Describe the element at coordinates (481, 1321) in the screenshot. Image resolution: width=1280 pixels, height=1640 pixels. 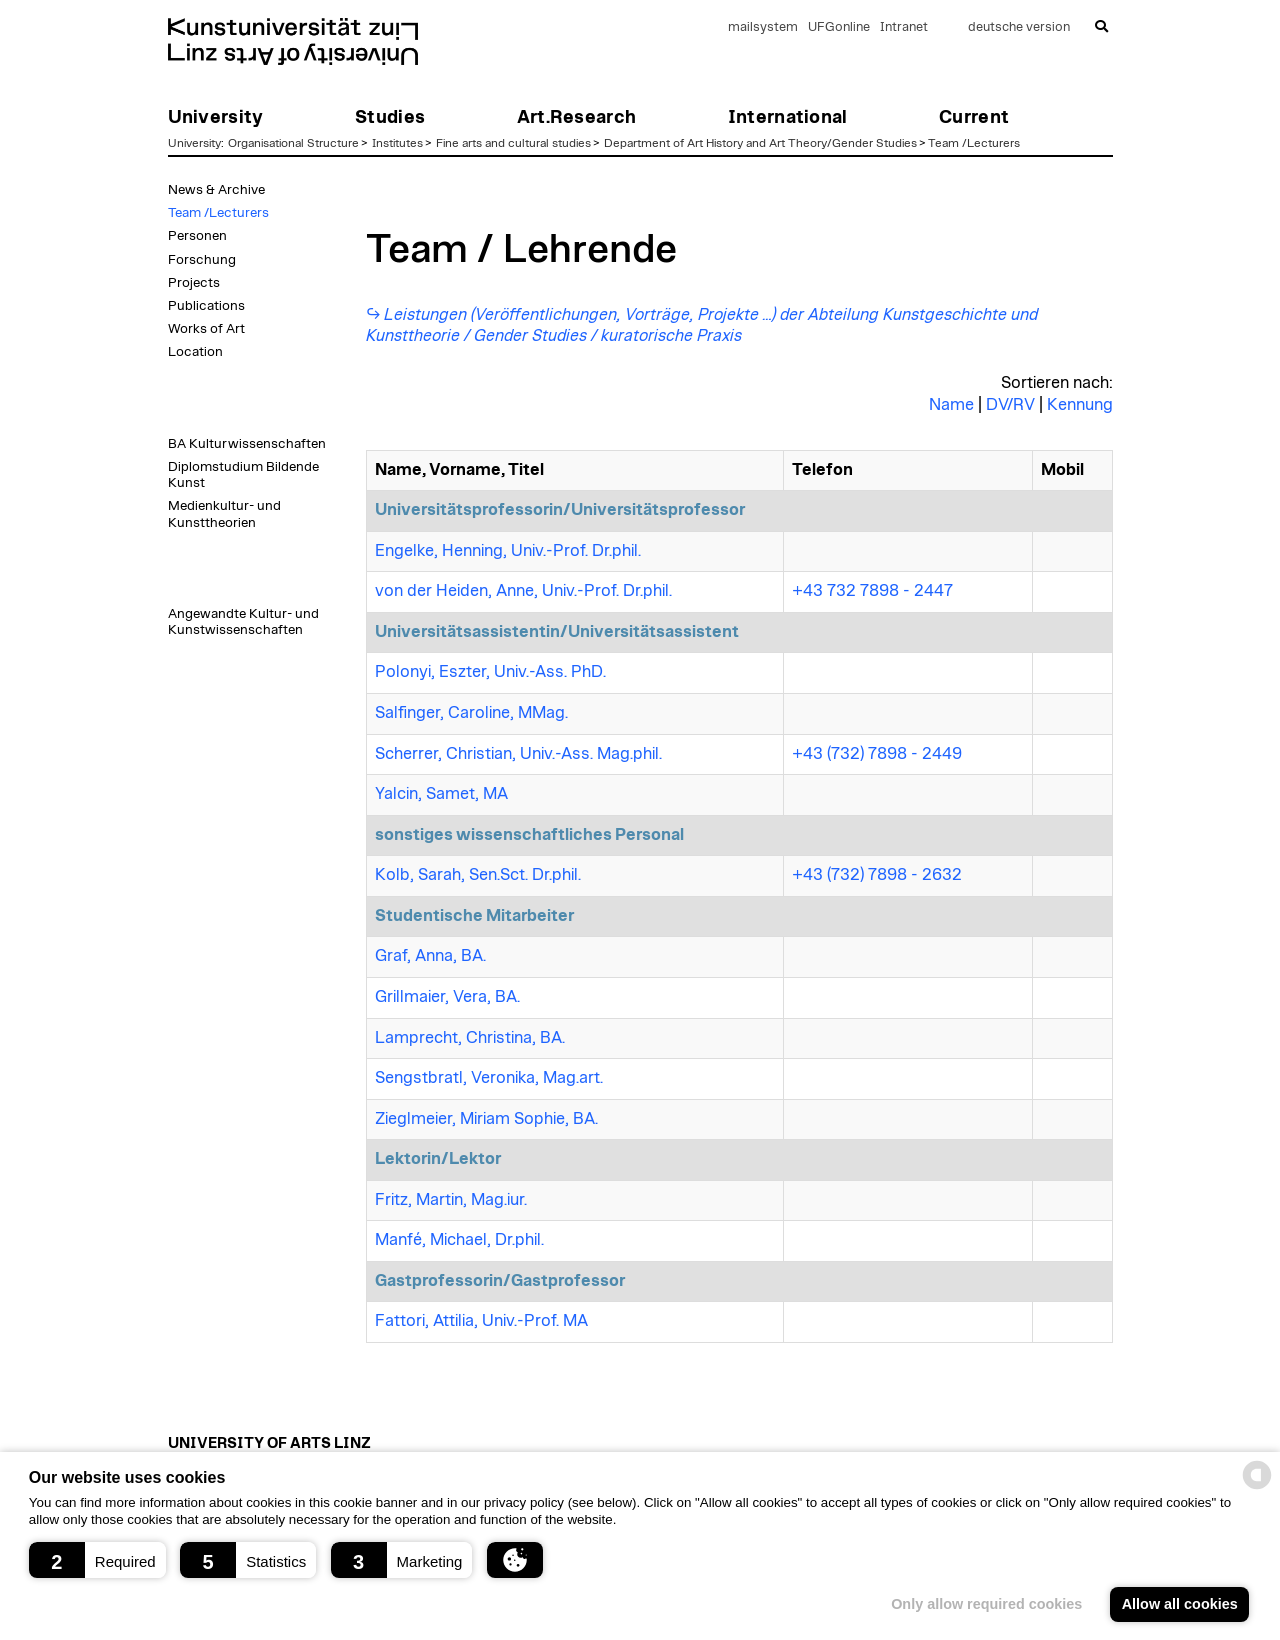
I see `Fattori, Attilia, Univ.-Prof. MA` at that location.